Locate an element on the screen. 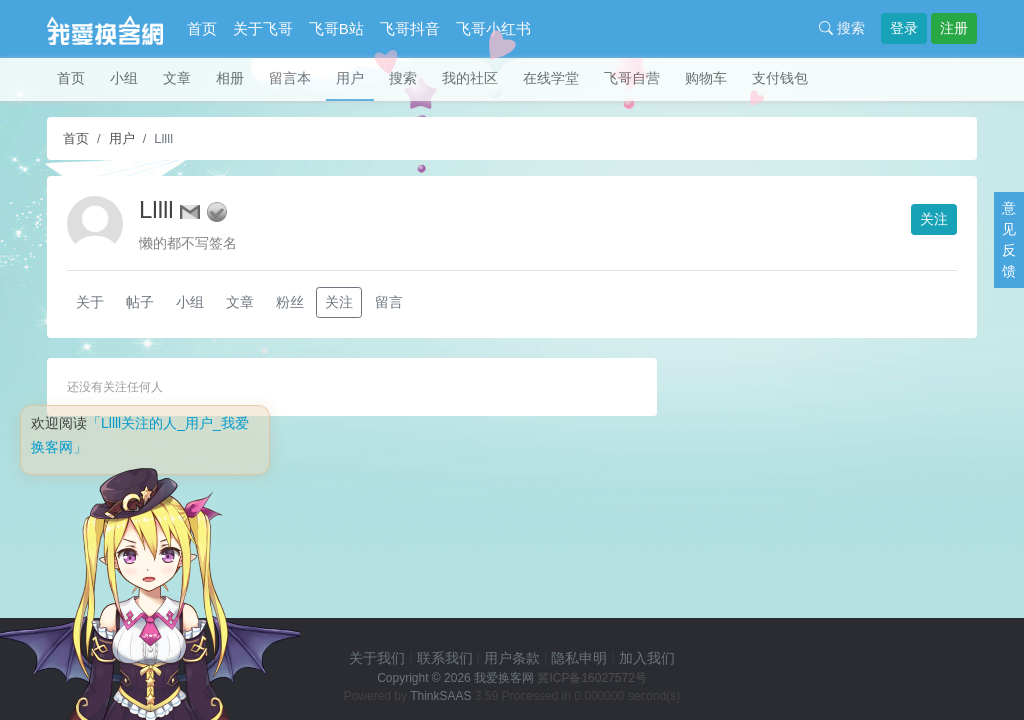  意见反馈 is located at coordinates (1009, 239).